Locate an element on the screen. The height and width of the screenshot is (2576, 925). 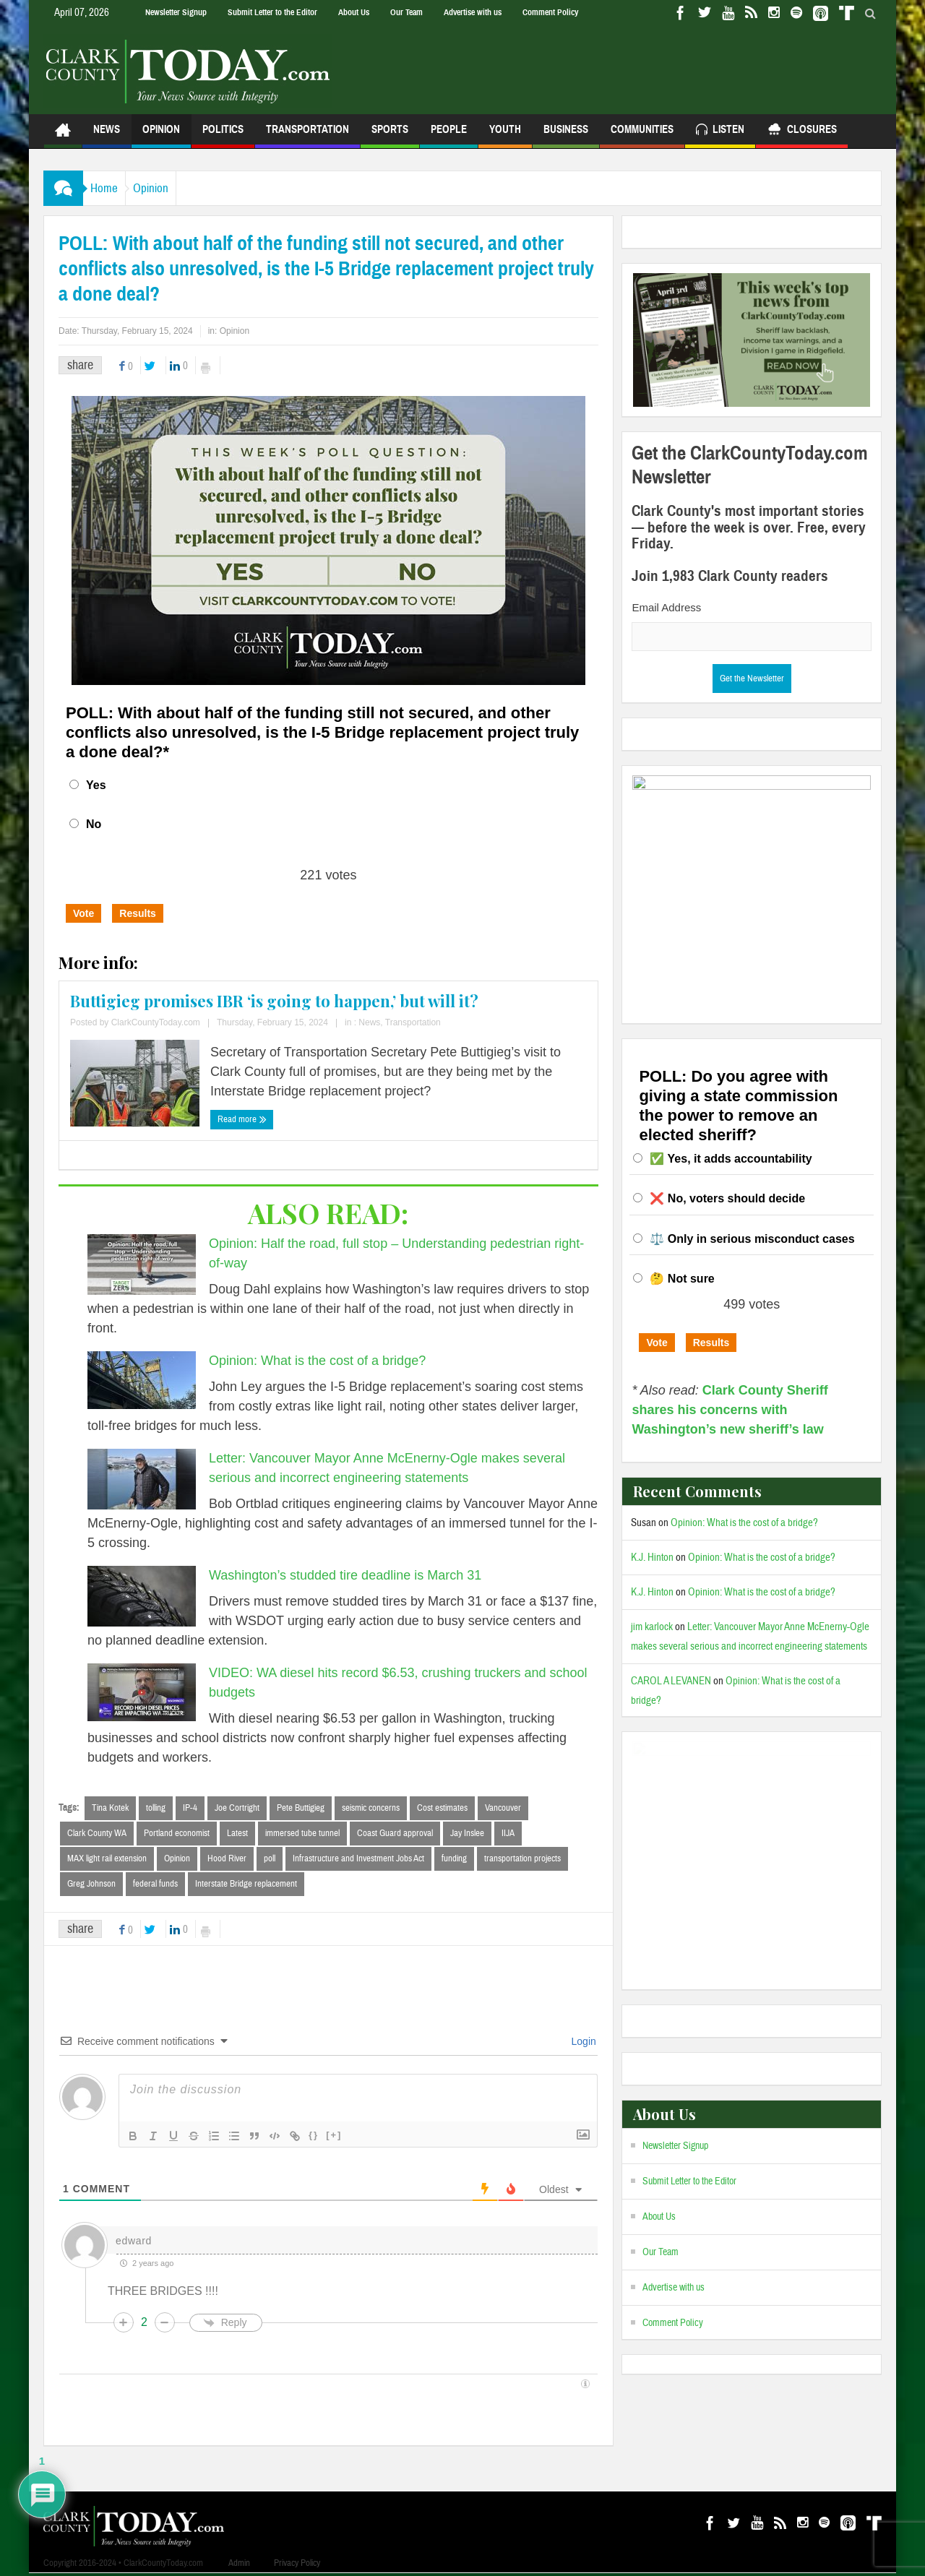
No is located at coordinates (93, 824).